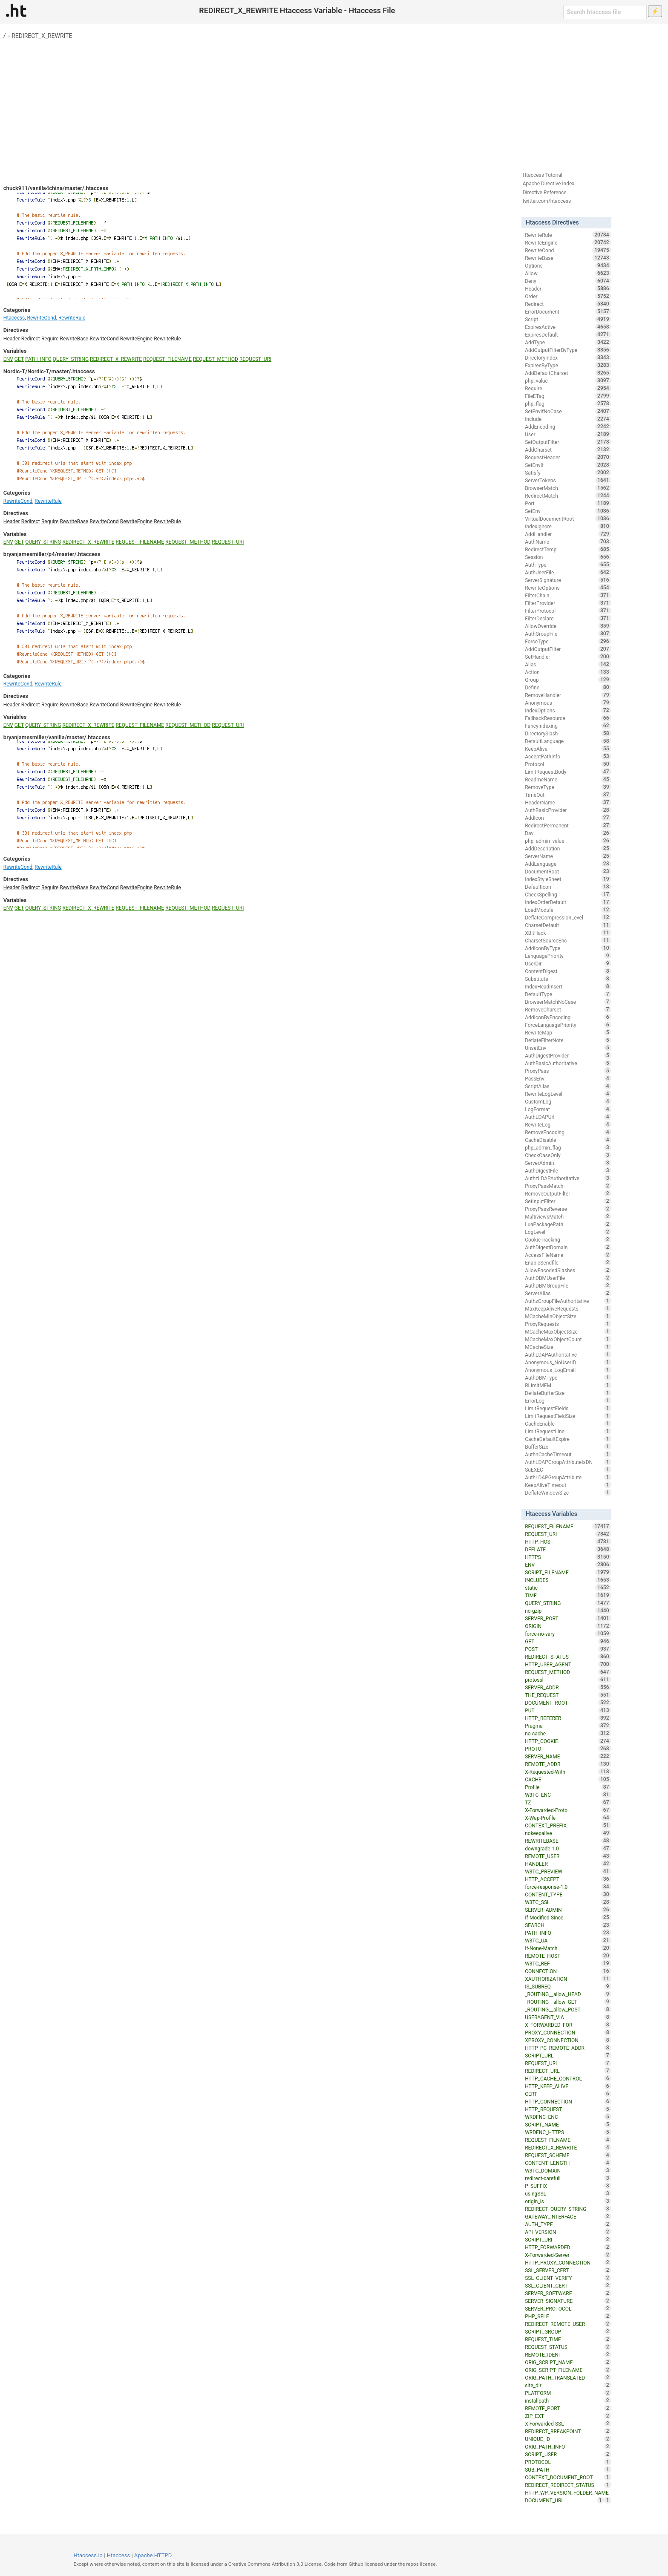 Image resolution: width=668 pixels, height=2576 pixels. What do you see at coordinates (568, 265) in the screenshot?
I see `Options` at bounding box center [568, 265].